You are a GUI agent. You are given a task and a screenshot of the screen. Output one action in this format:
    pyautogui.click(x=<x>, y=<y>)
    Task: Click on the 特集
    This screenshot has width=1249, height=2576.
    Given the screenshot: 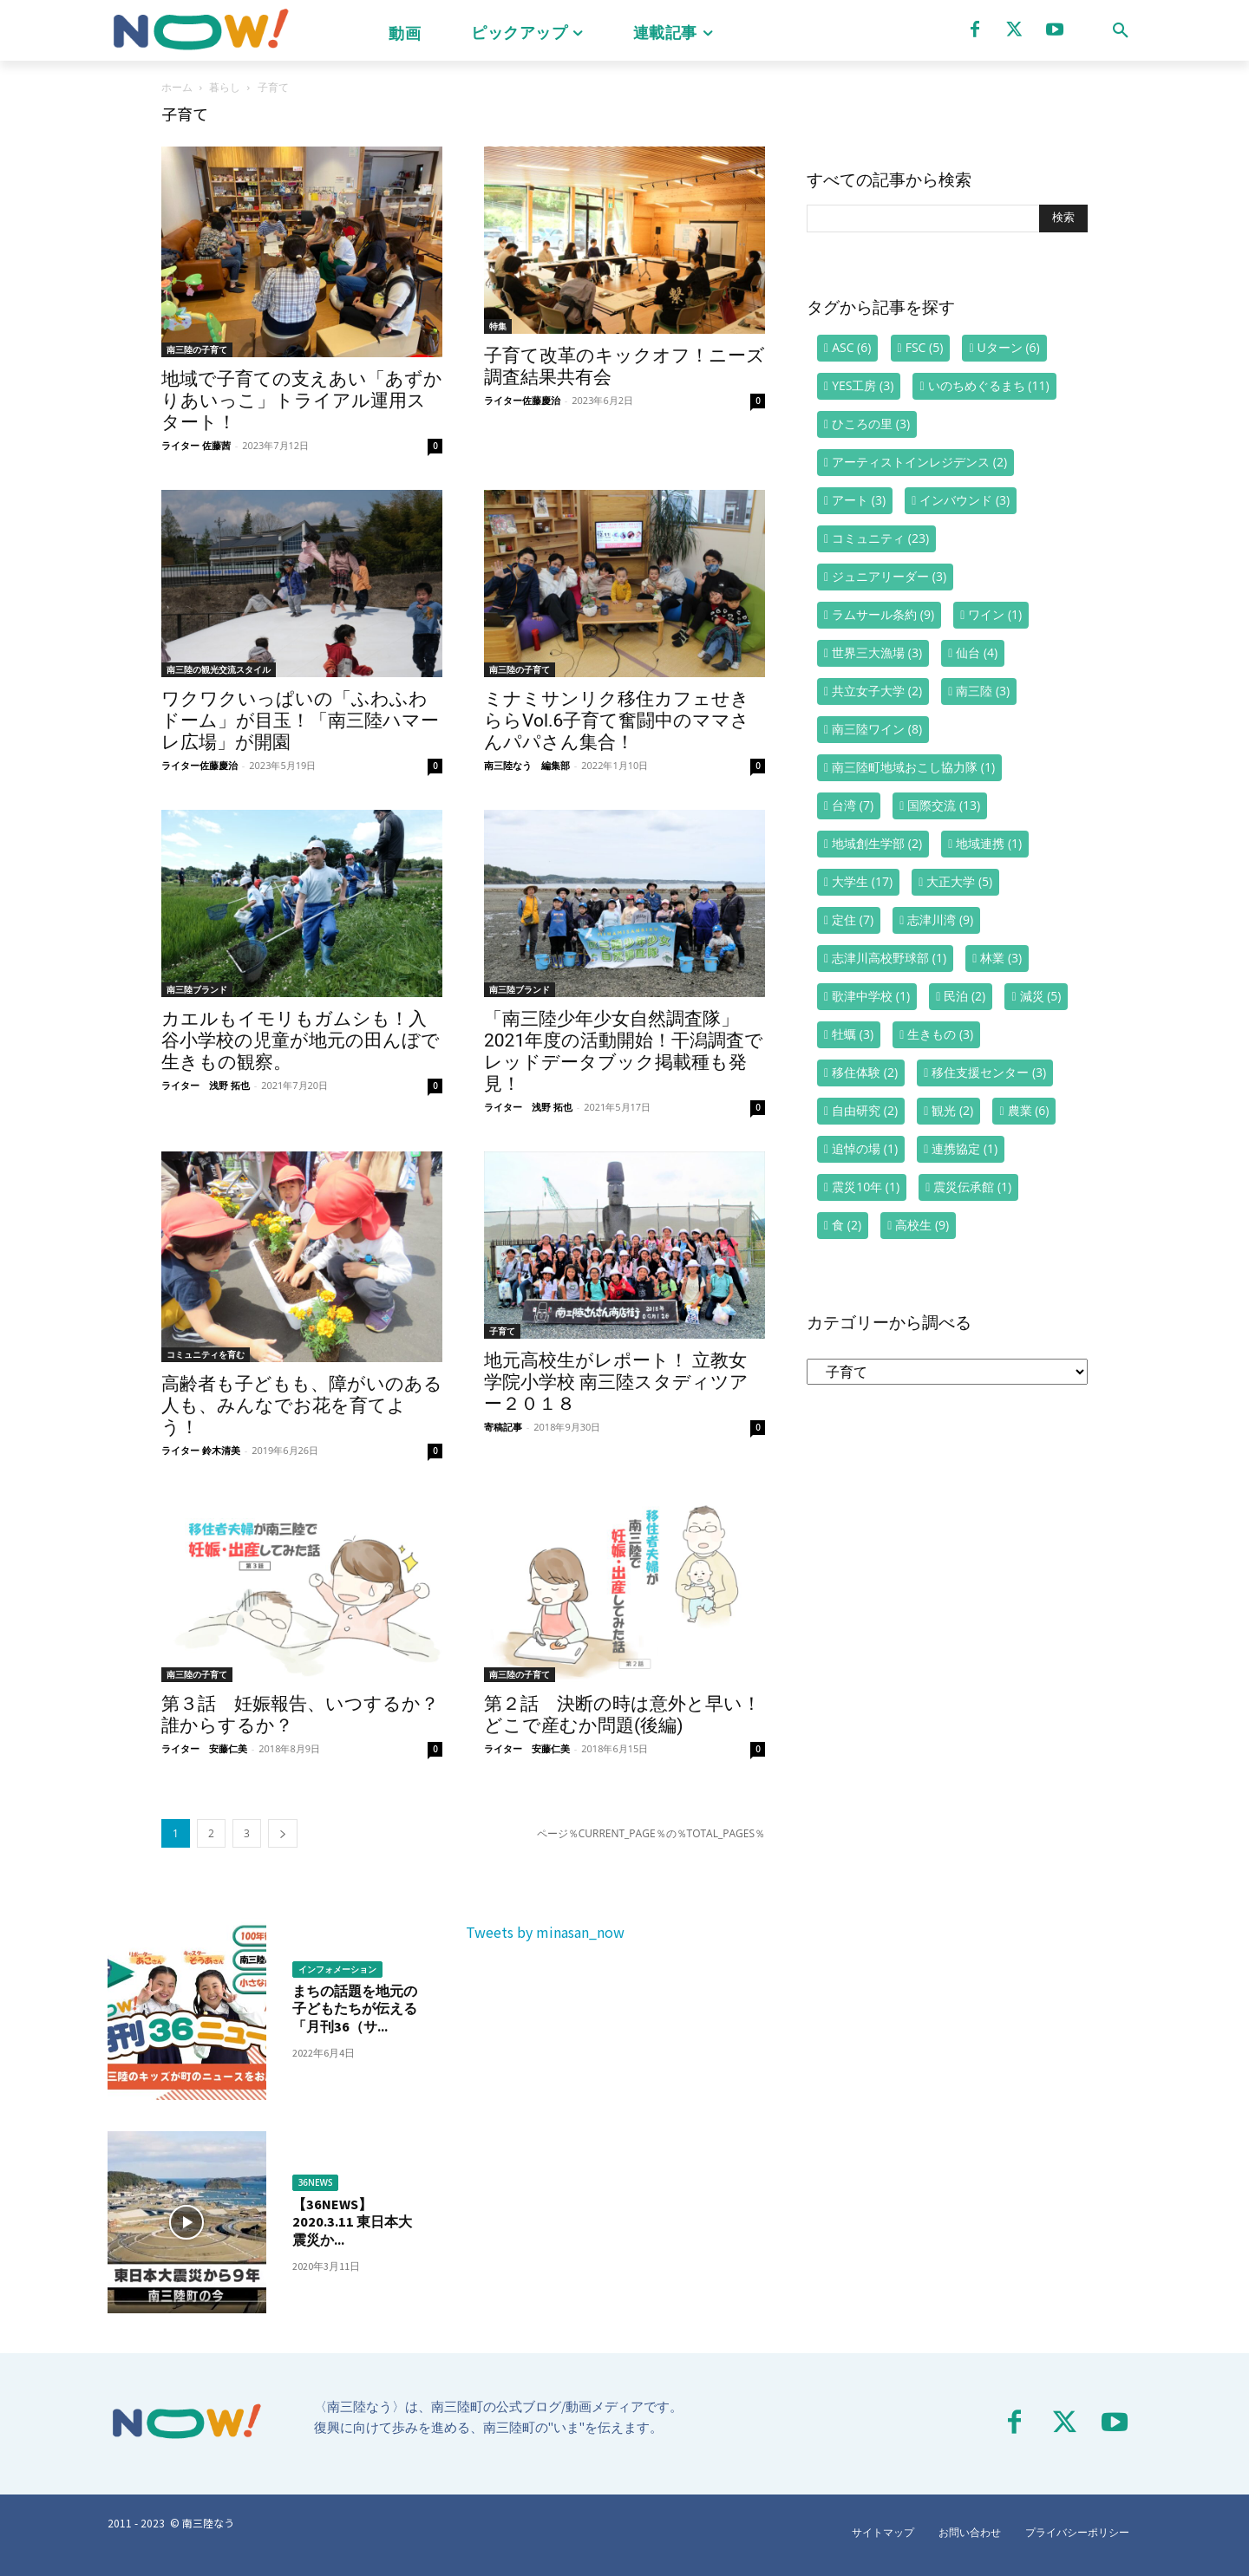 What is the action you would take?
    pyautogui.click(x=498, y=326)
    